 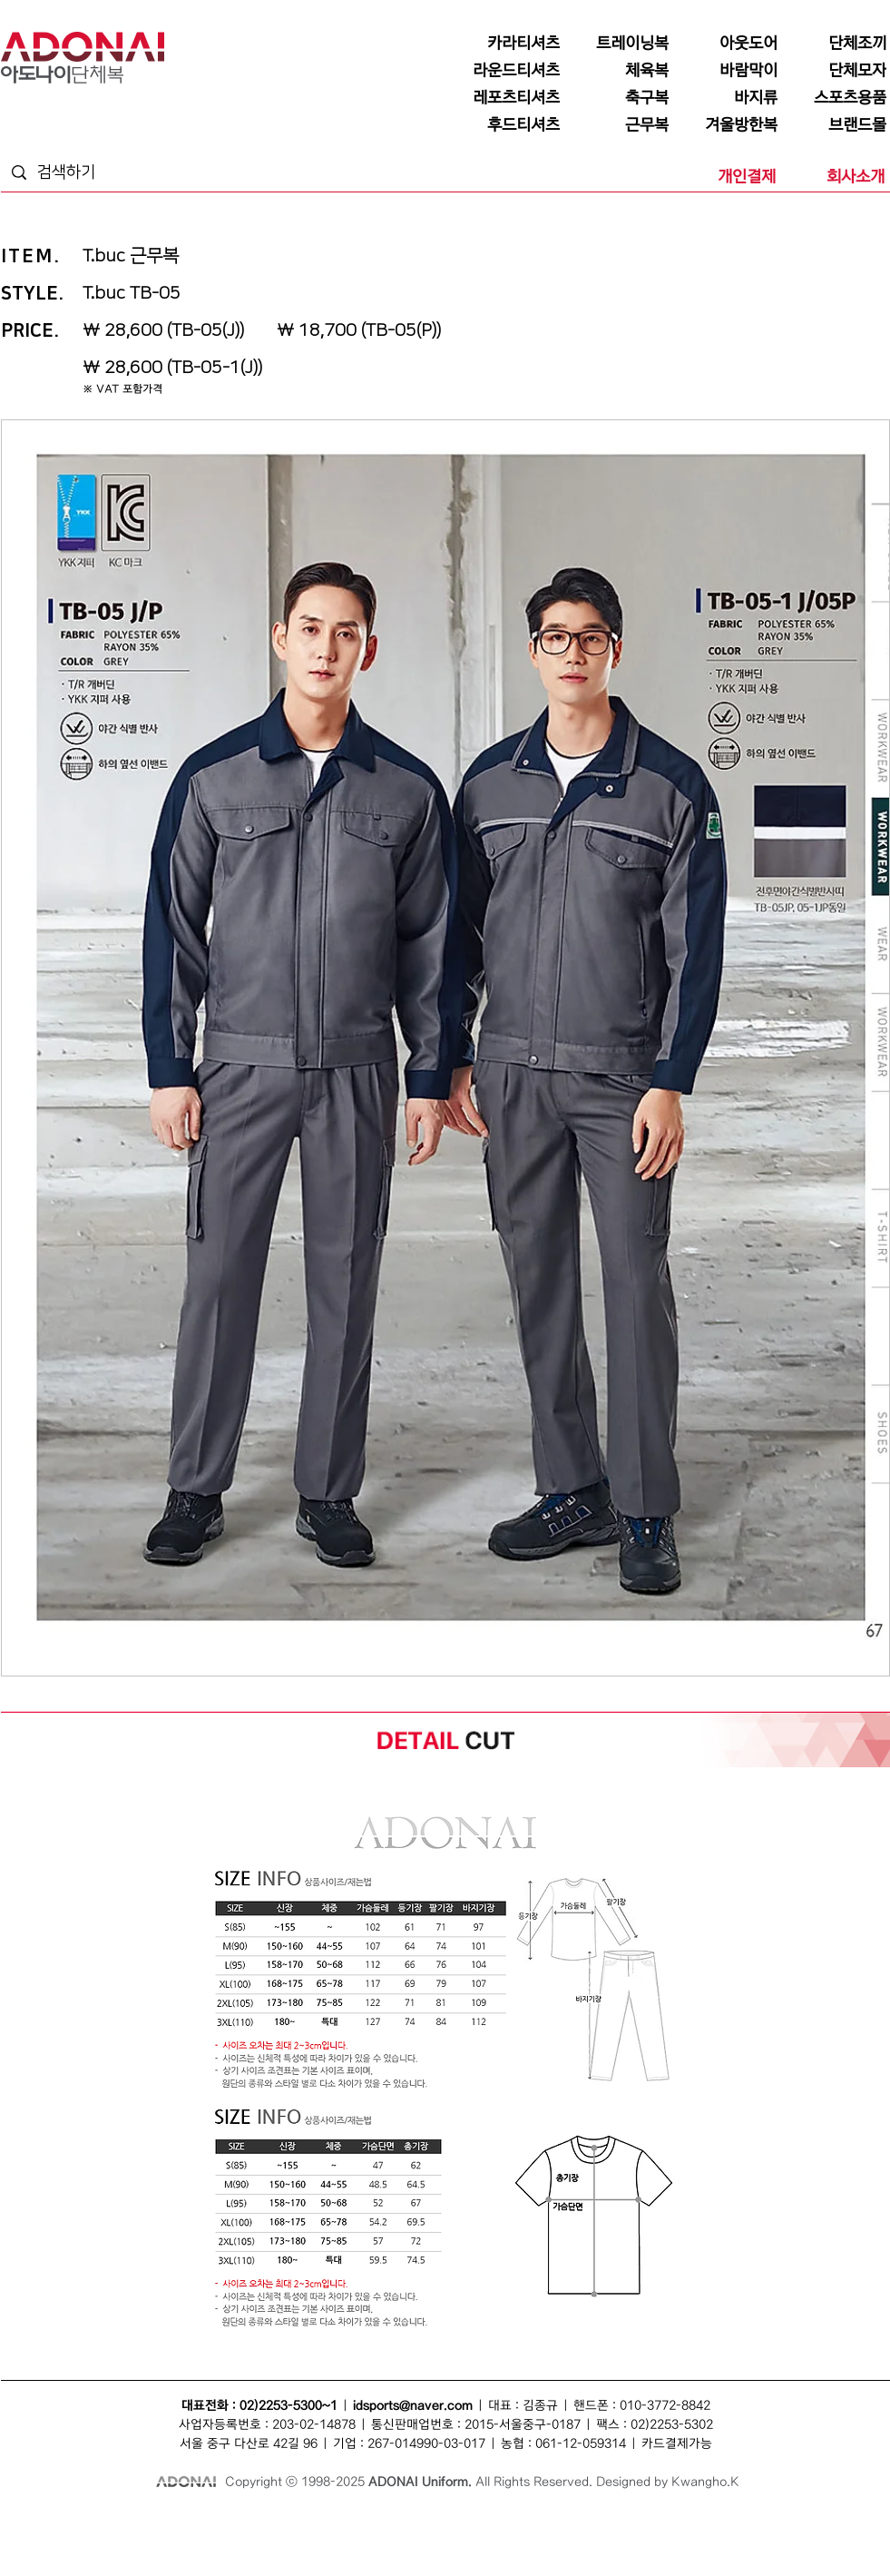 What do you see at coordinates (850, 2541) in the screenshot?
I see `후드집업` at bounding box center [850, 2541].